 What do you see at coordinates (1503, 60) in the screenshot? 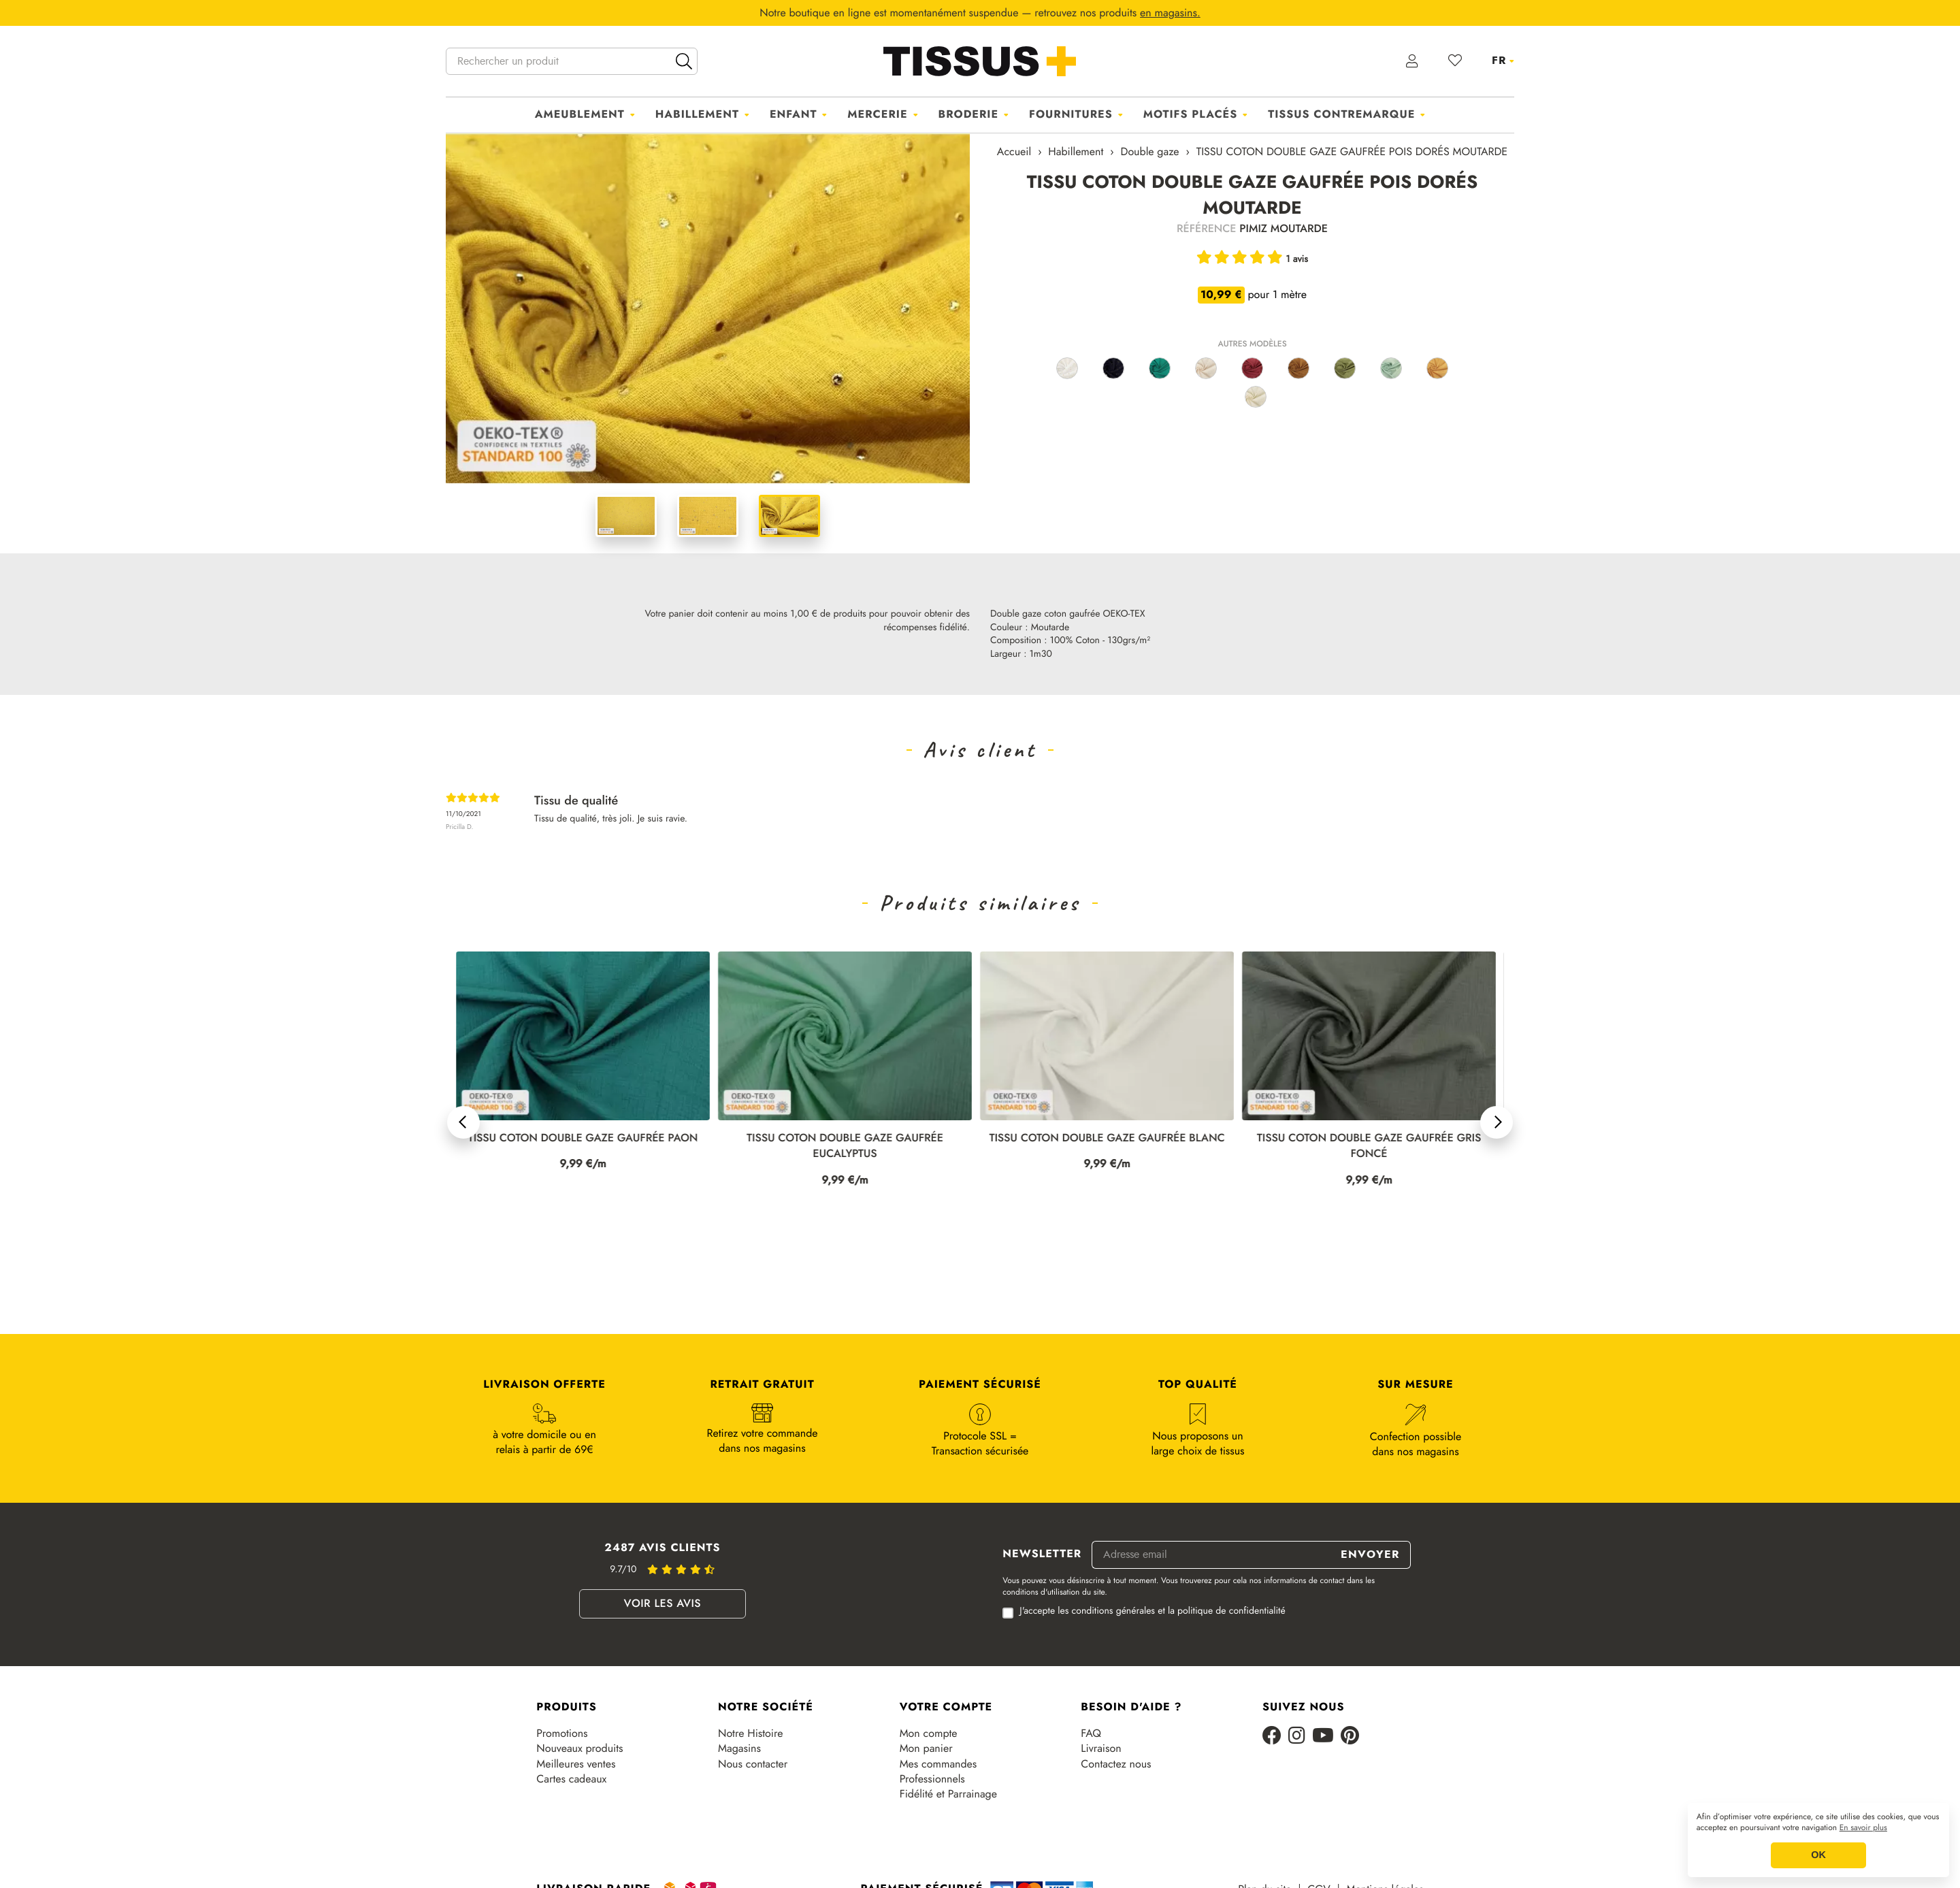
I see `[Sélecteur de langue]` at bounding box center [1503, 60].